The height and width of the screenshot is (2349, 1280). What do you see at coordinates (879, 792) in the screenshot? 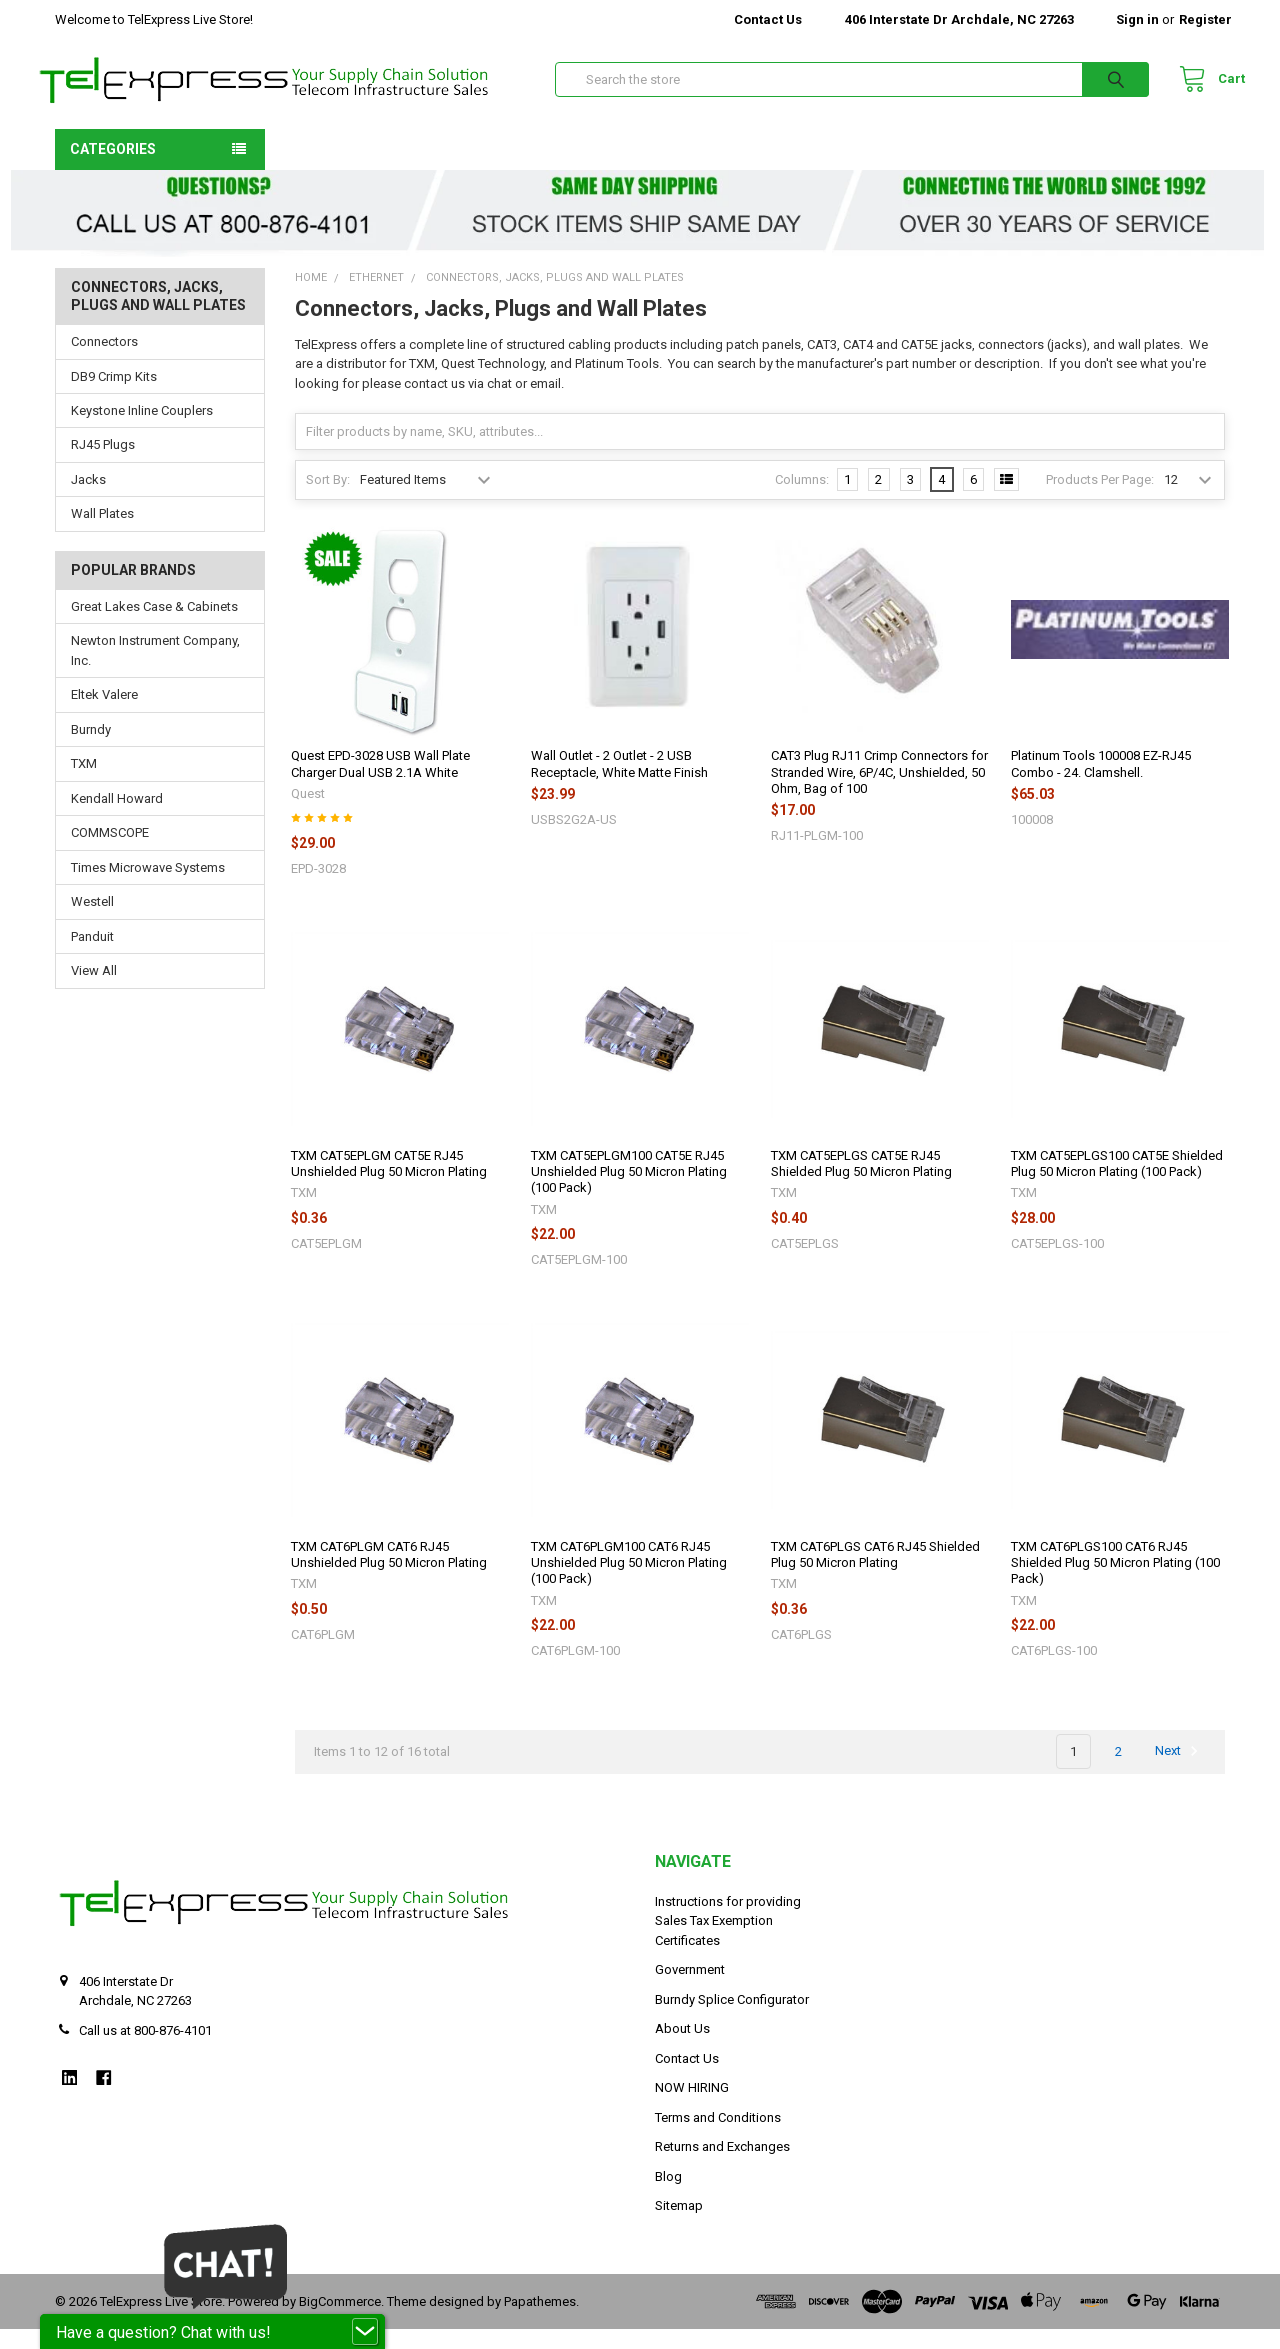
I see `CAT3 Plug RJ11 Crimp Connectors for Stranded Wire, 6P/4C, Unshielded, 50 Ohm, Bag of 100` at bounding box center [879, 792].